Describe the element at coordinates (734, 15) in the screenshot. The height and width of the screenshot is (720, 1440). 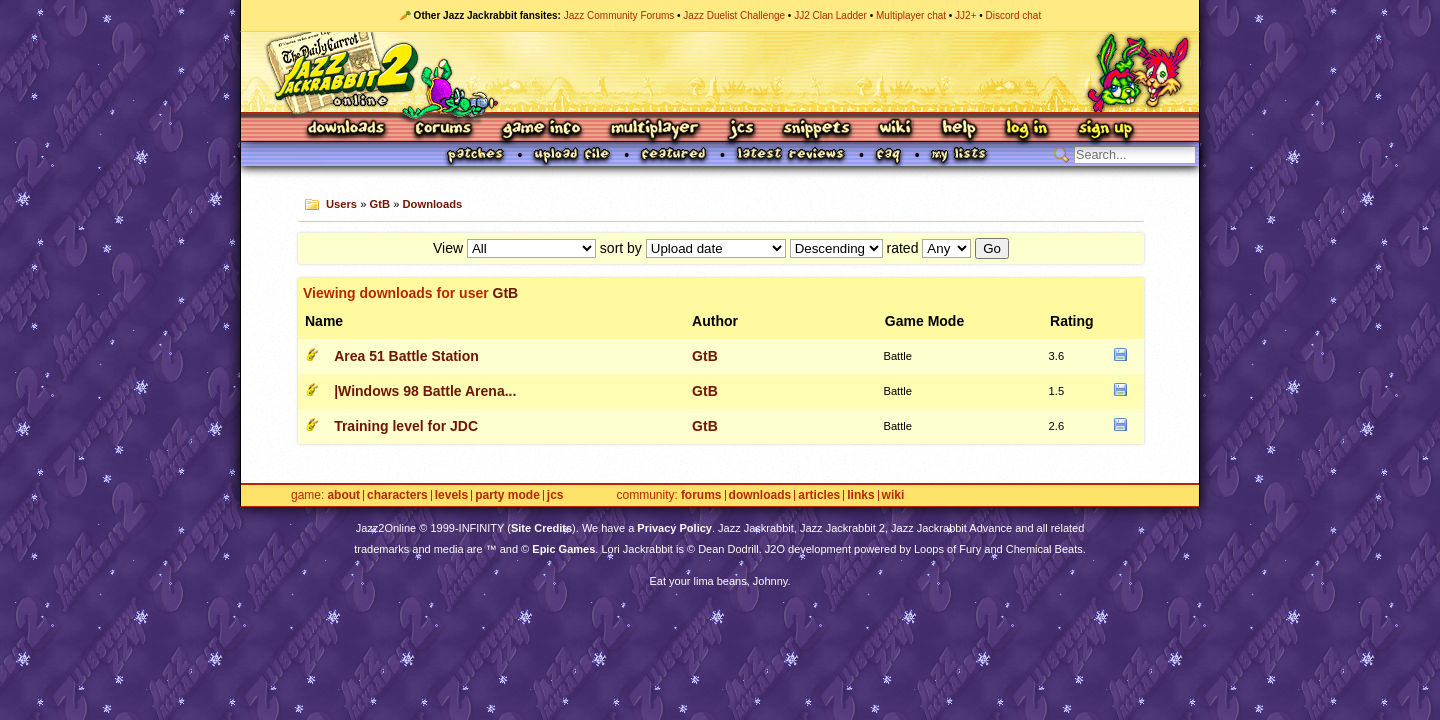
I see `Jazz Duelist Challenge` at that location.